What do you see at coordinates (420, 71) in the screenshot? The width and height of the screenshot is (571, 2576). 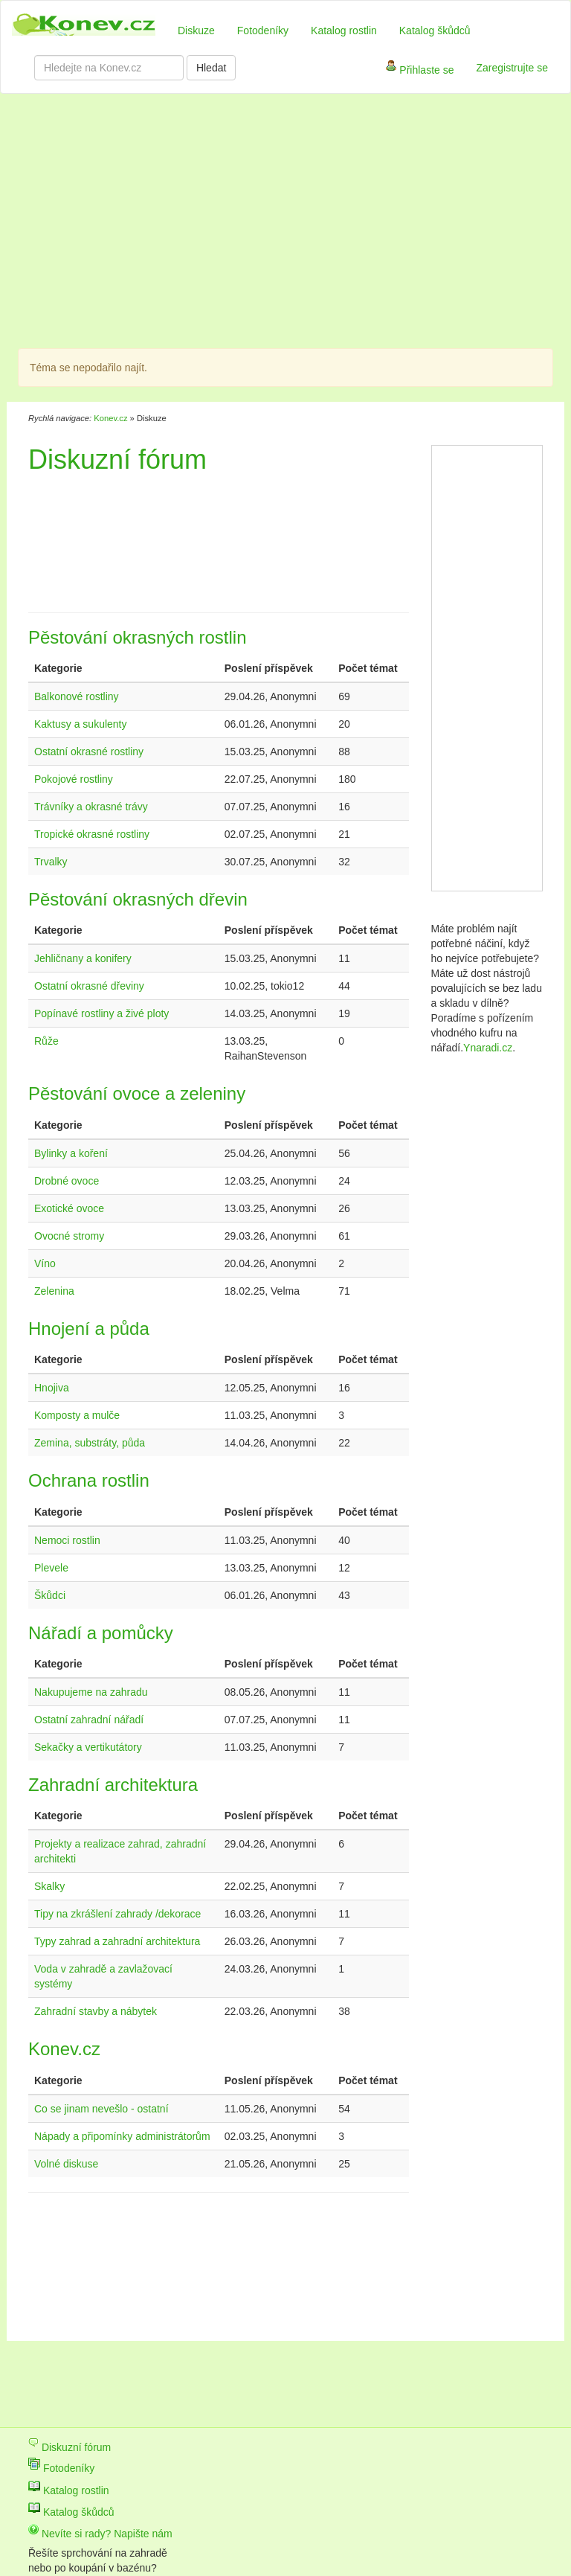 I see `Přihlaste se` at bounding box center [420, 71].